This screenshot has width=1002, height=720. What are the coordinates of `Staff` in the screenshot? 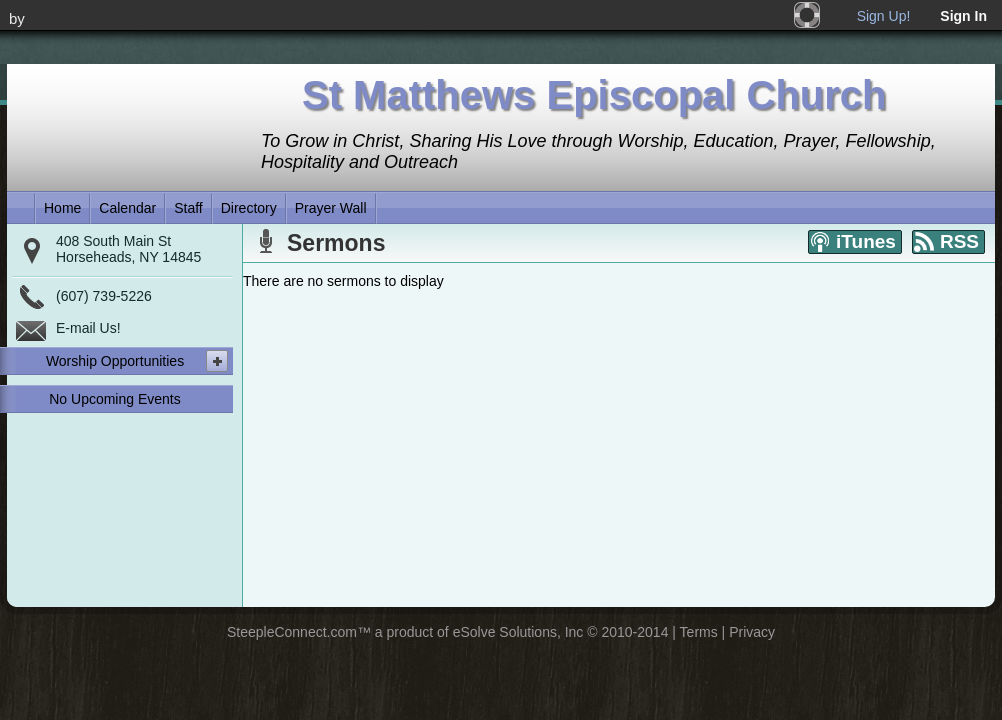 It's located at (188, 208).